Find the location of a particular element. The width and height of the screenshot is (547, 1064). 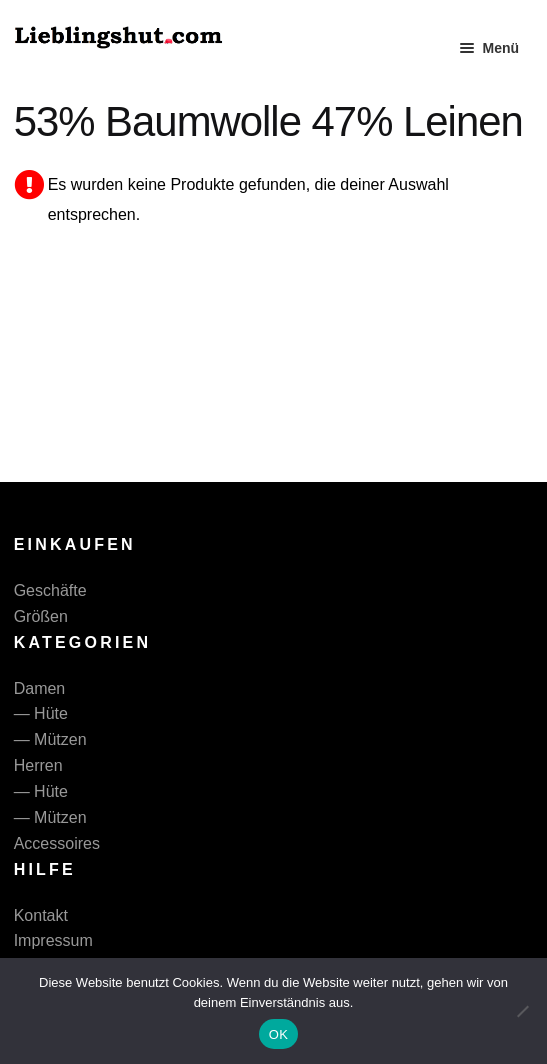

Accessoires is located at coordinates (57, 843).